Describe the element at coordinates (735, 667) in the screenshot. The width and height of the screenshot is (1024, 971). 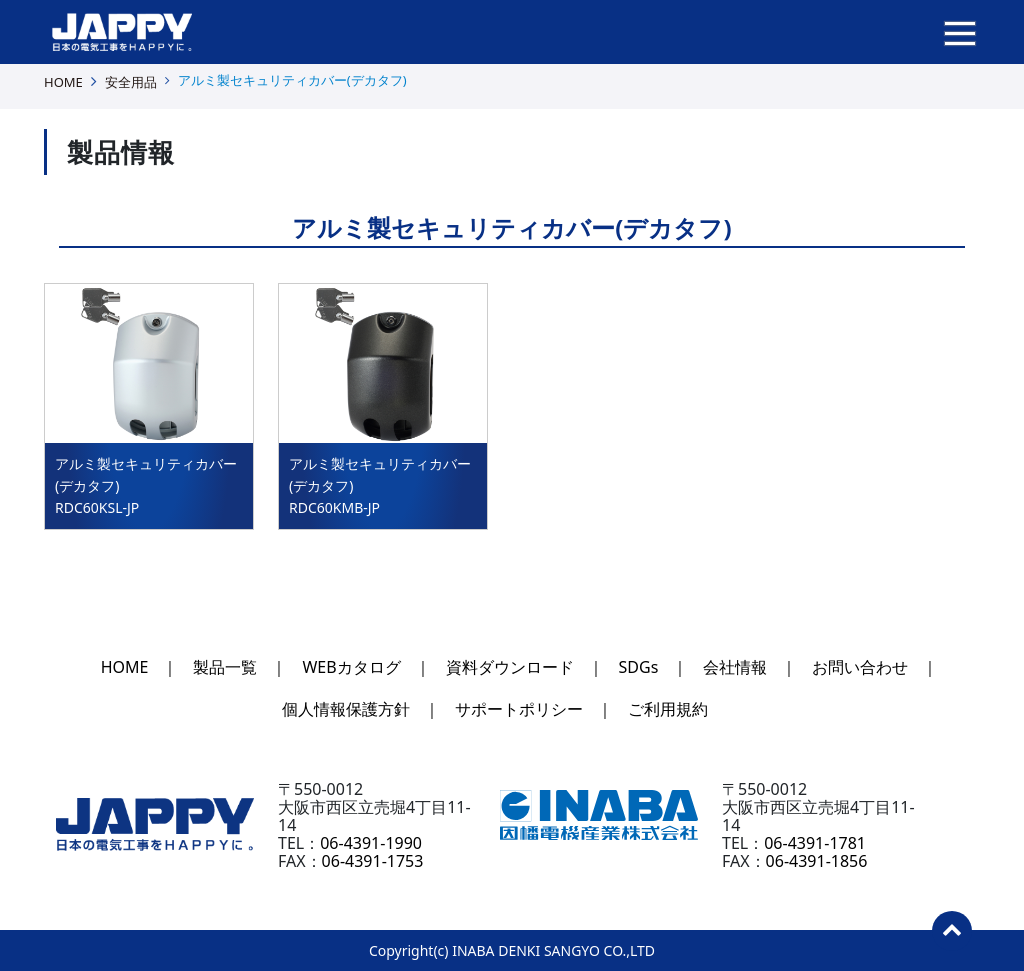
I see `会社情報` at that location.